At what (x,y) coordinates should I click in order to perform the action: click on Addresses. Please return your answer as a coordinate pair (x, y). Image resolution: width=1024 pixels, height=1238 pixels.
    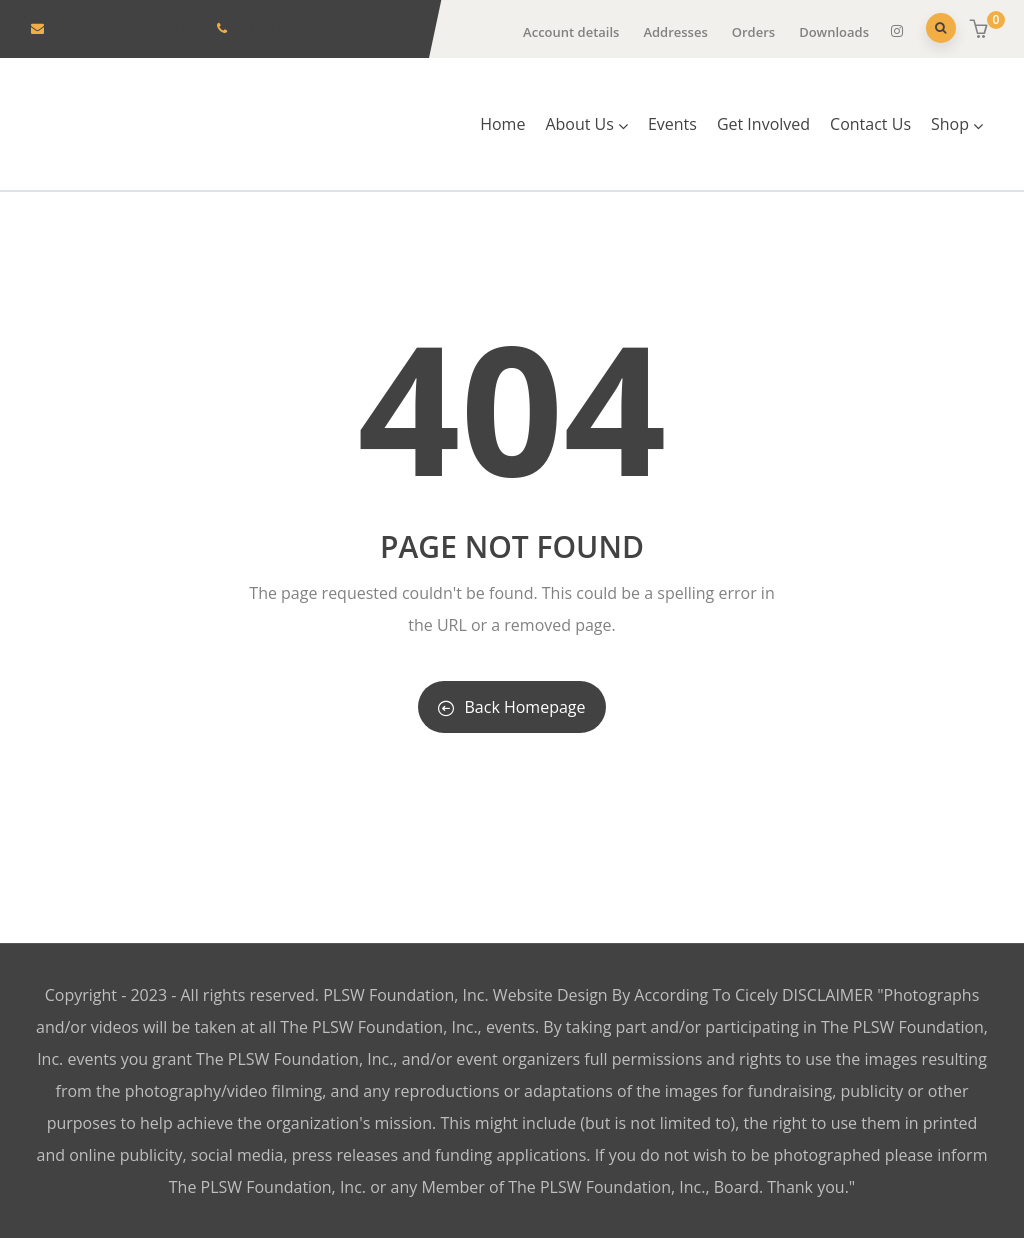
    Looking at the image, I should click on (675, 32).